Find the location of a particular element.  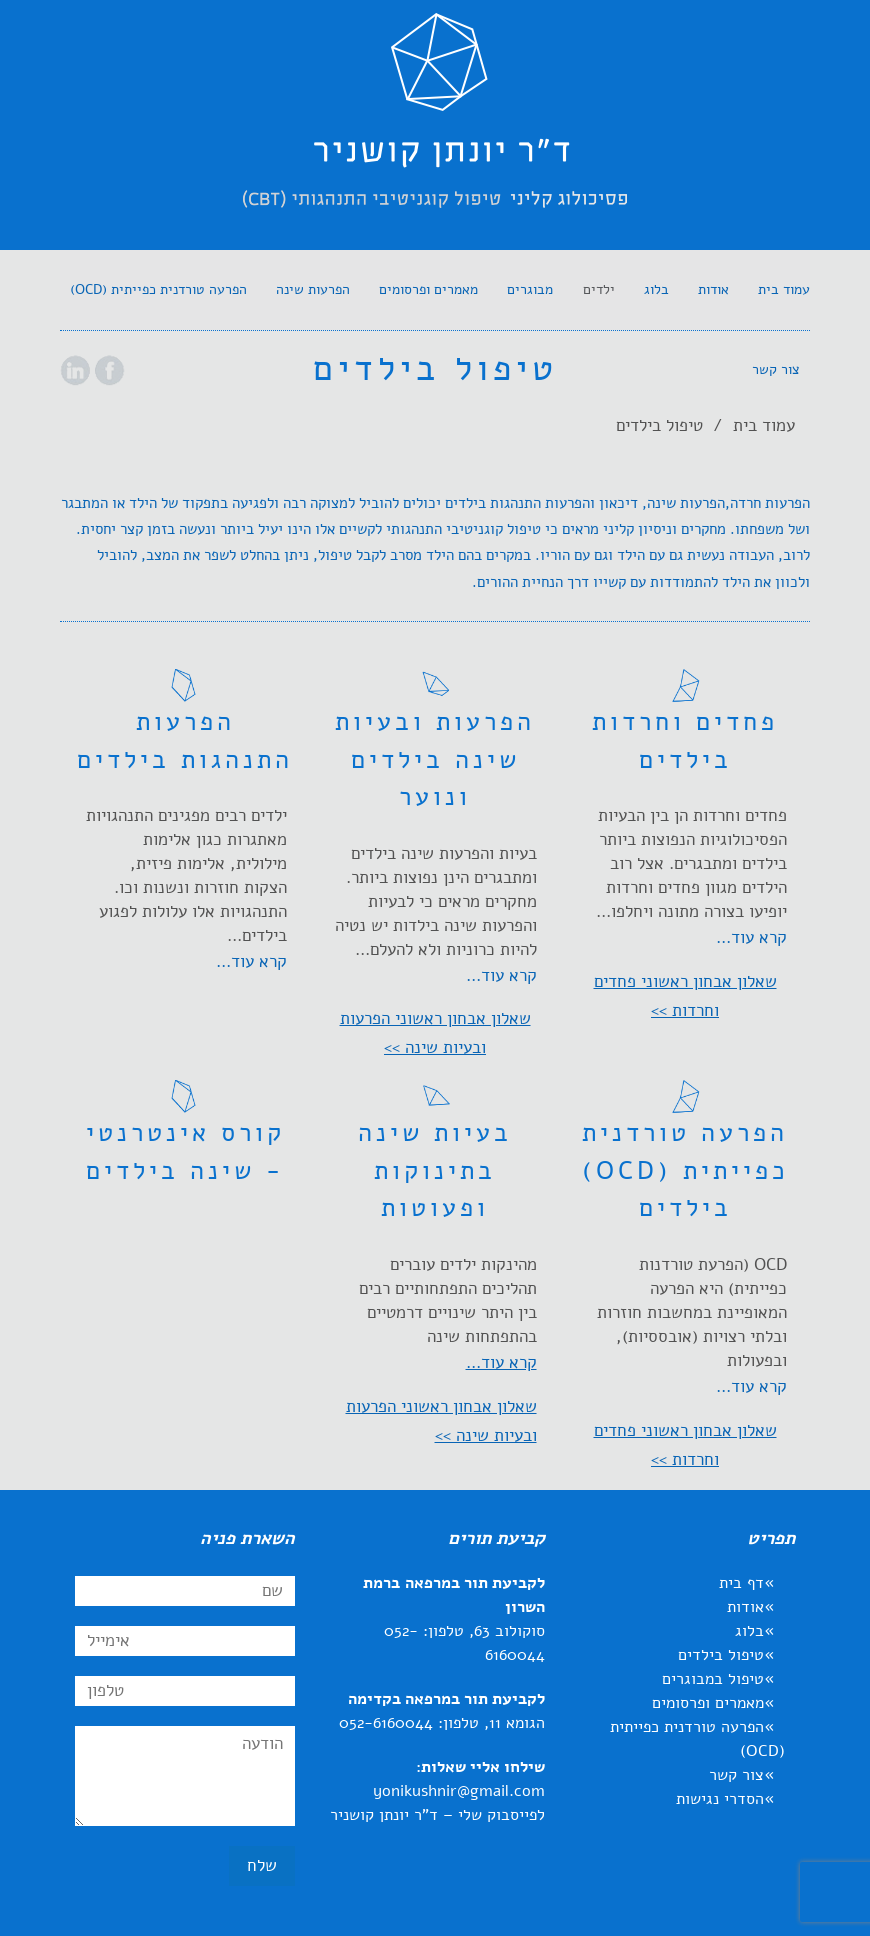

דף בית is located at coordinates (741, 1583).